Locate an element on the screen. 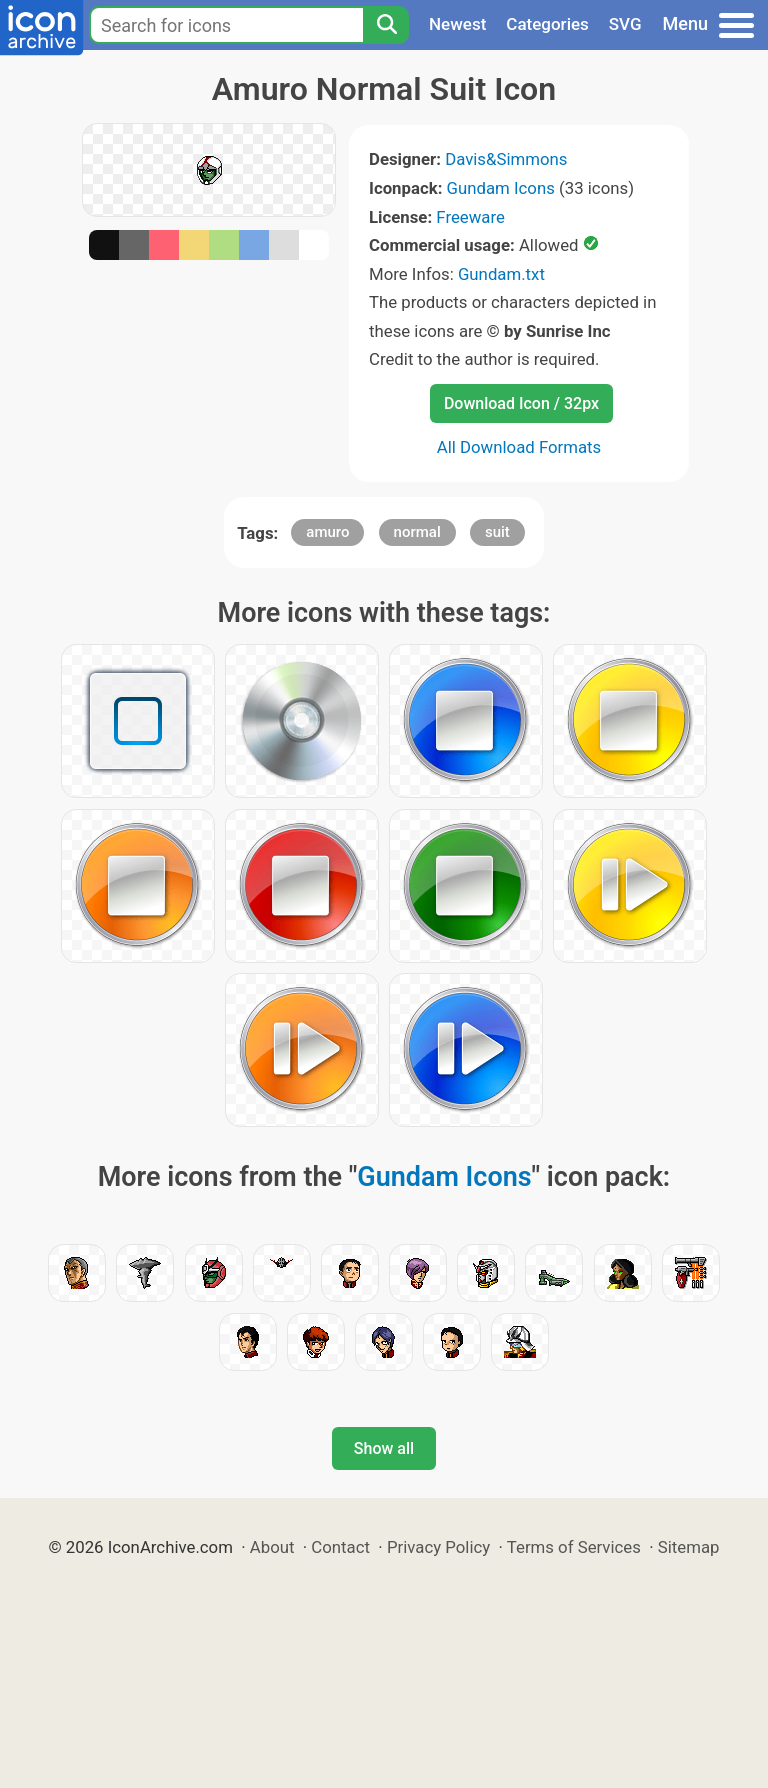 The height and width of the screenshot is (1788, 768). Gundam.txt is located at coordinates (501, 274).